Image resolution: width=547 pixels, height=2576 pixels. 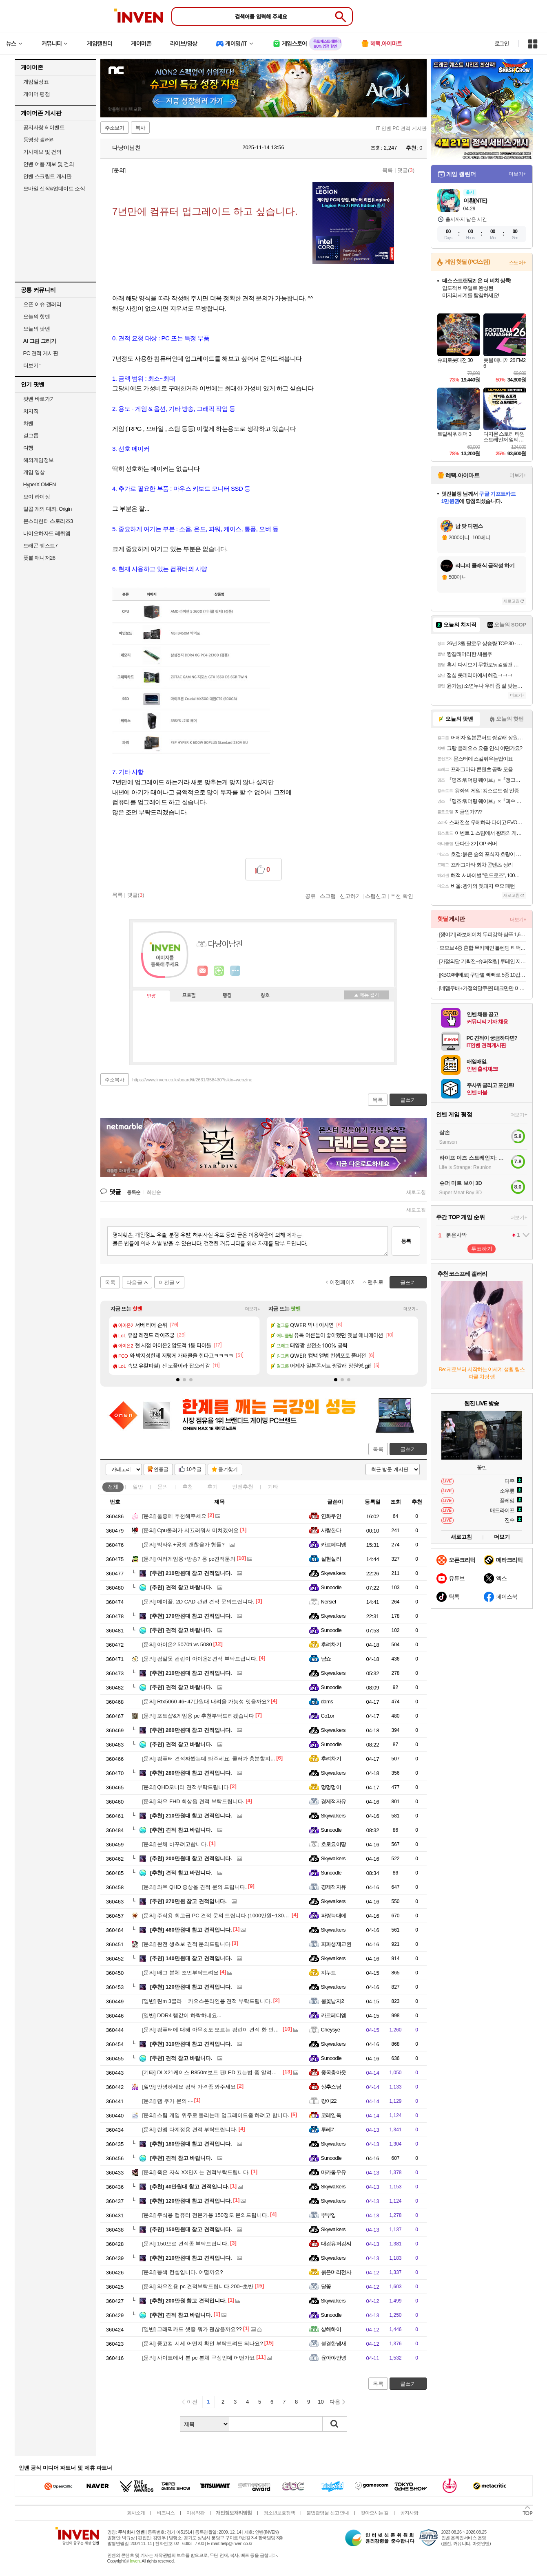 What do you see at coordinates (194, 1469) in the screenshot?
I see `10추글` at bounding box center [194, 1469].